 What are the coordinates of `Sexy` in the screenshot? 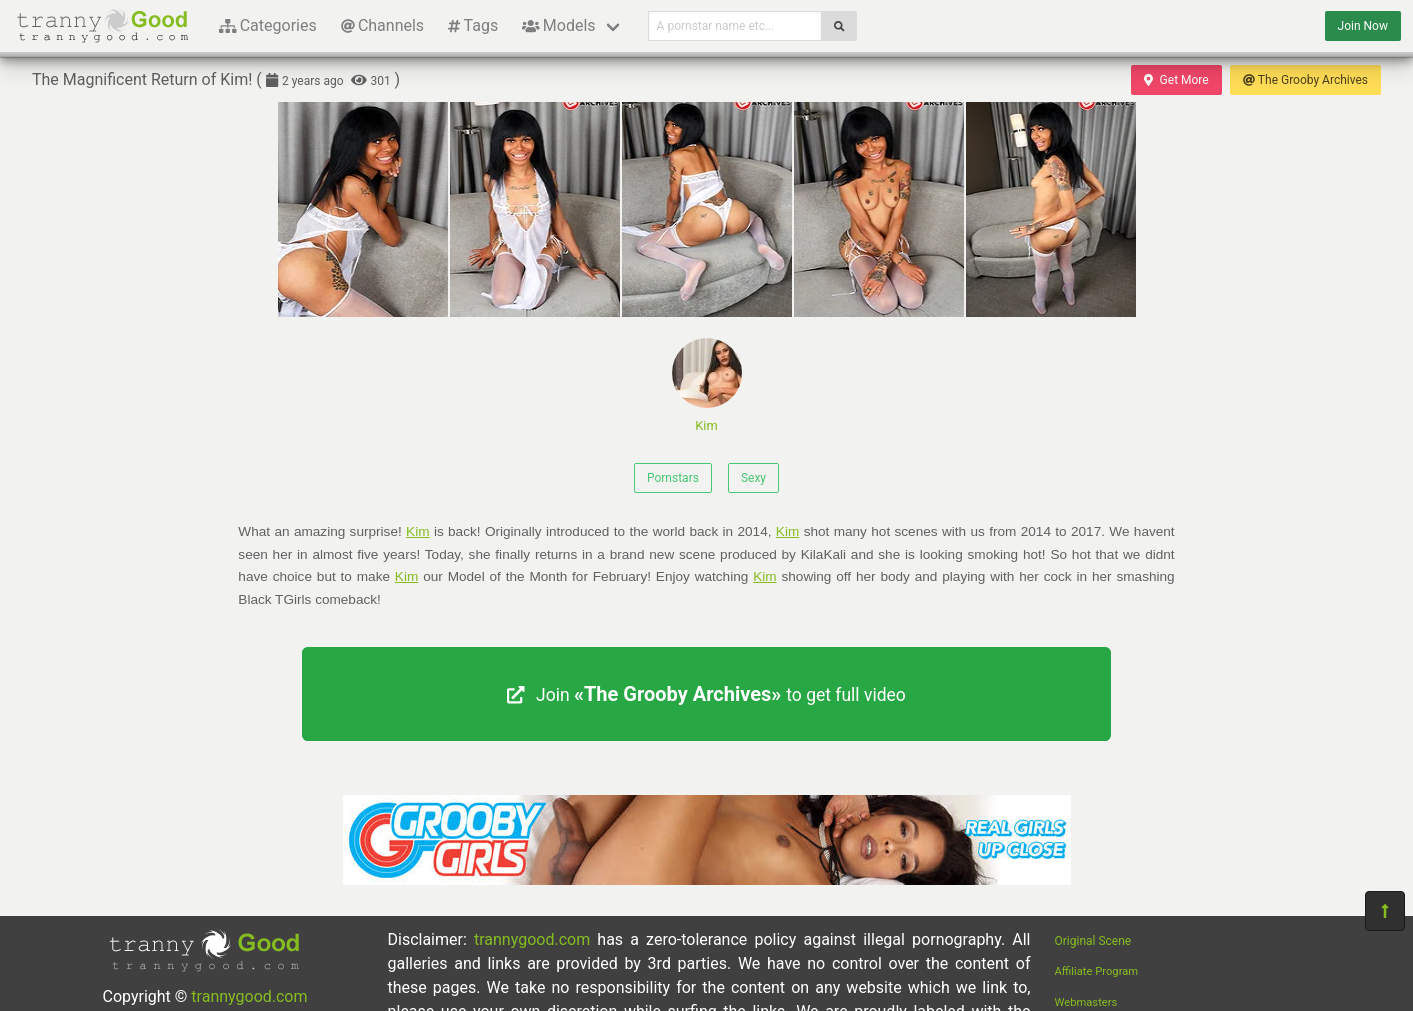 It's located at (753, 478).